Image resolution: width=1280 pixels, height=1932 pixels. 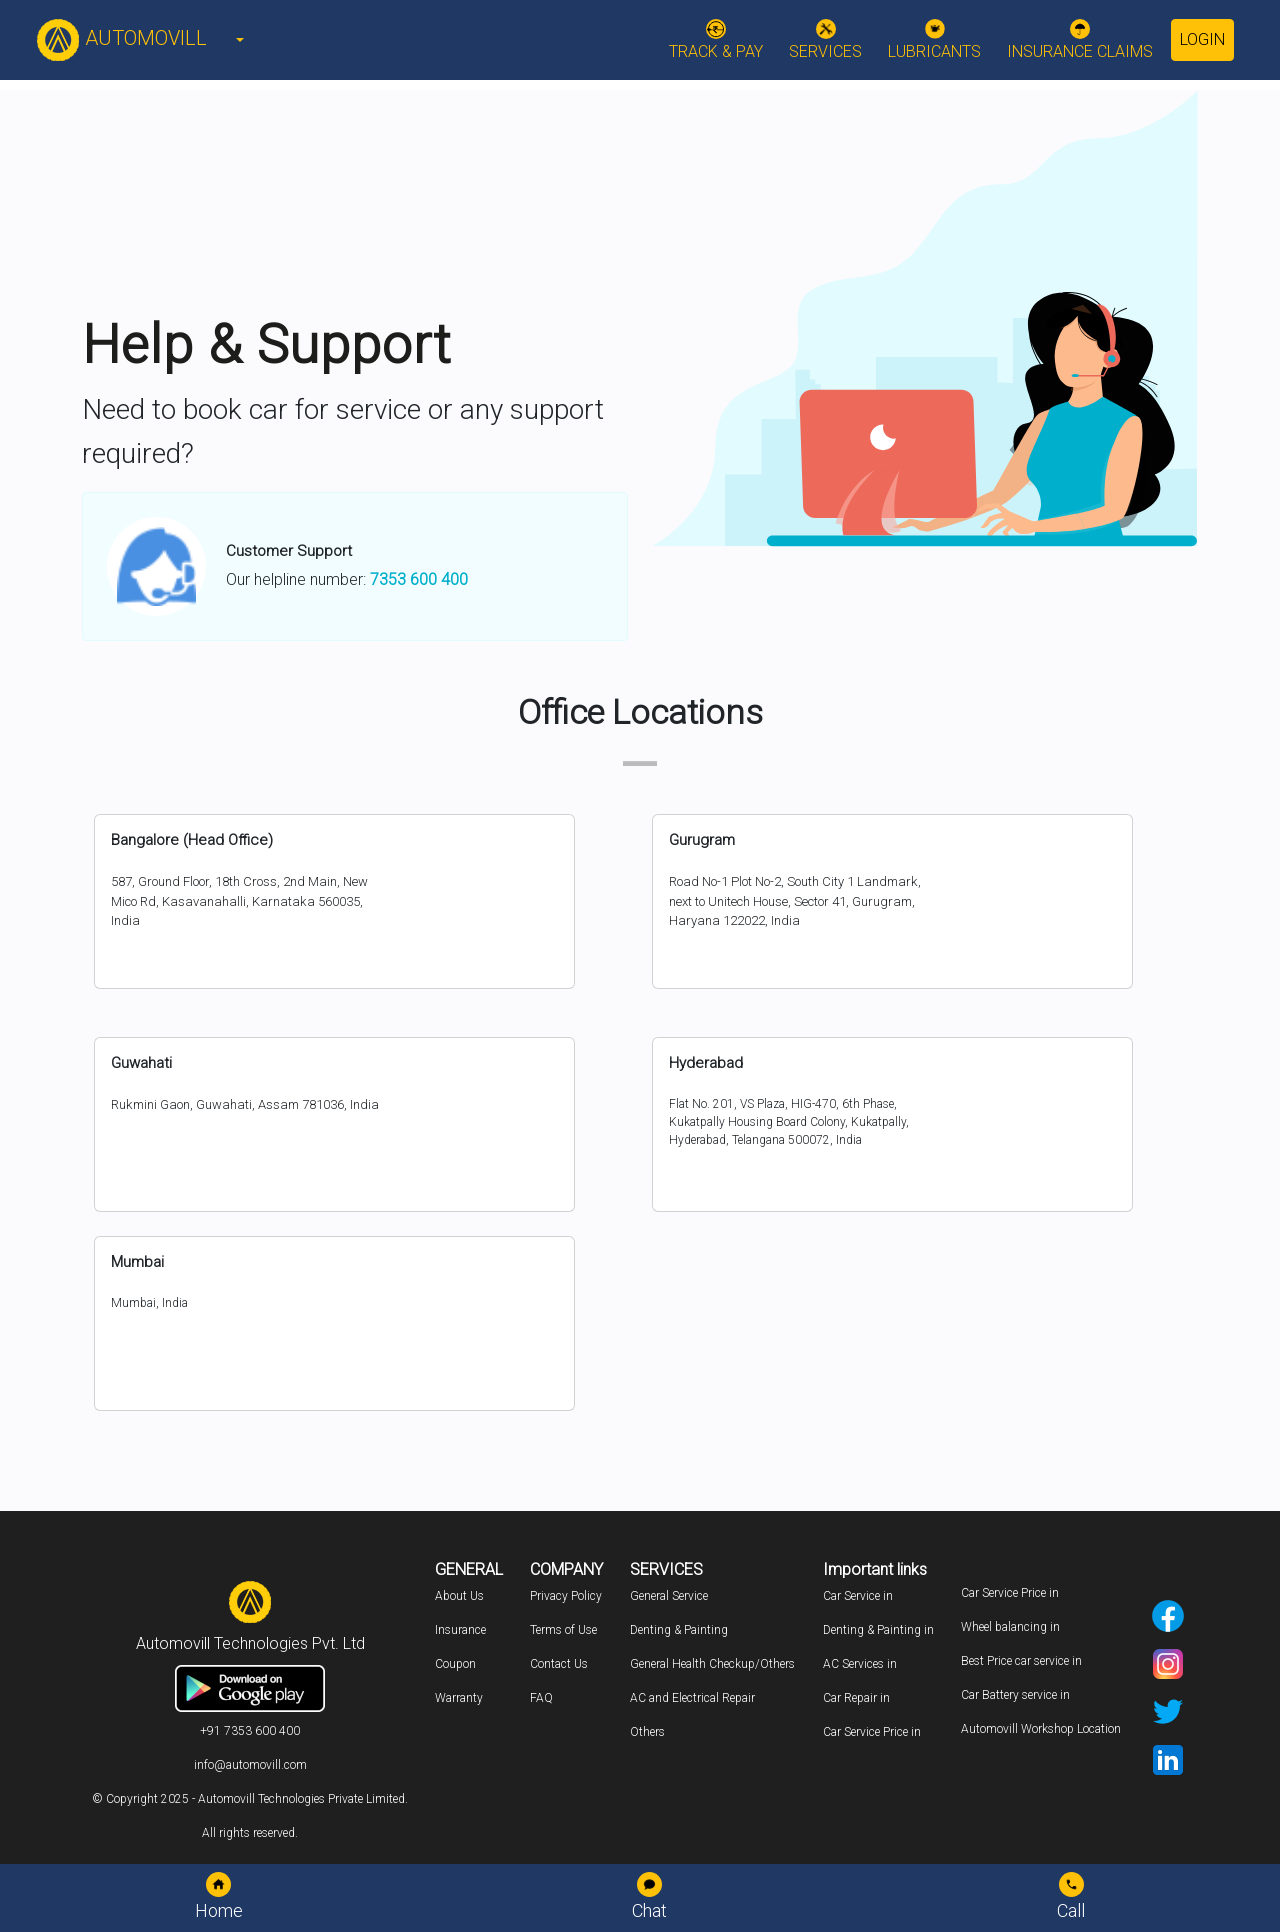 What do you see at coordinates (679, 1630) in the screenshot?
I see `Denting & Painting` at bounding box center [679, 1630].